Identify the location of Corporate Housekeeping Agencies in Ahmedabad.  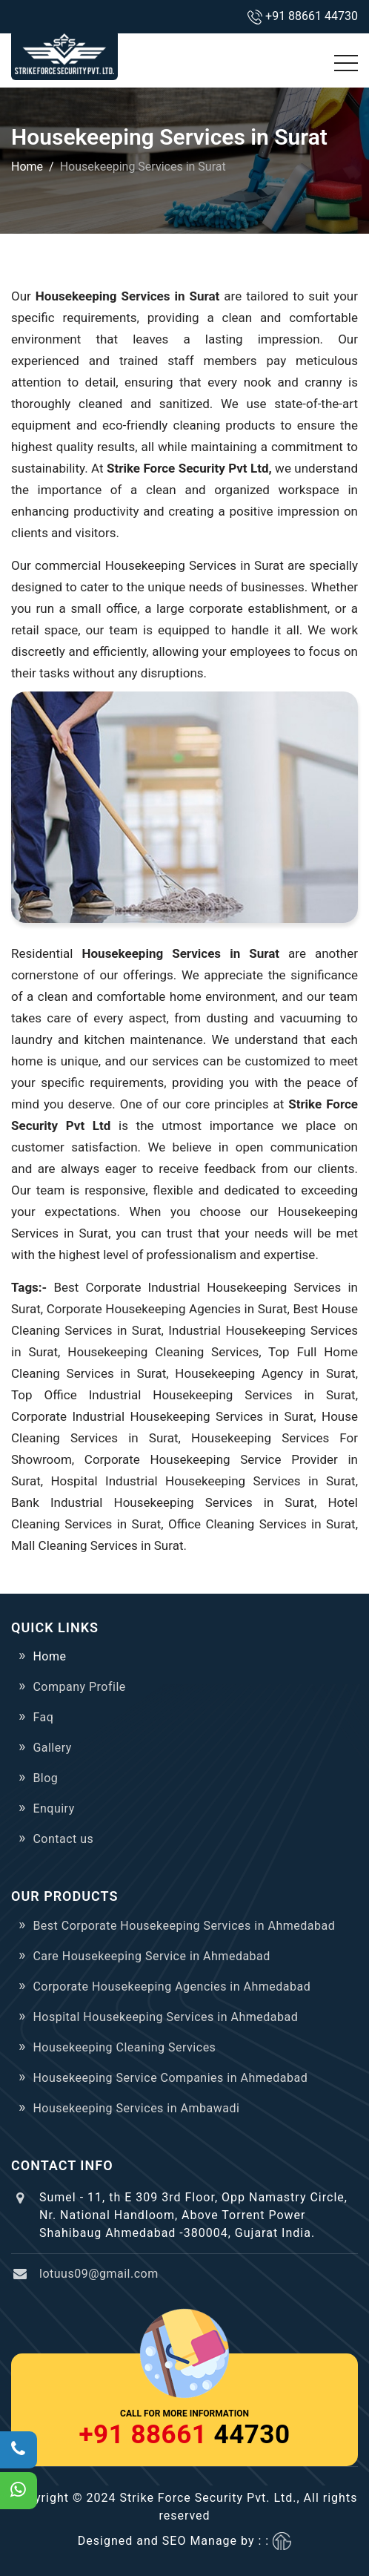
(171, 1986).